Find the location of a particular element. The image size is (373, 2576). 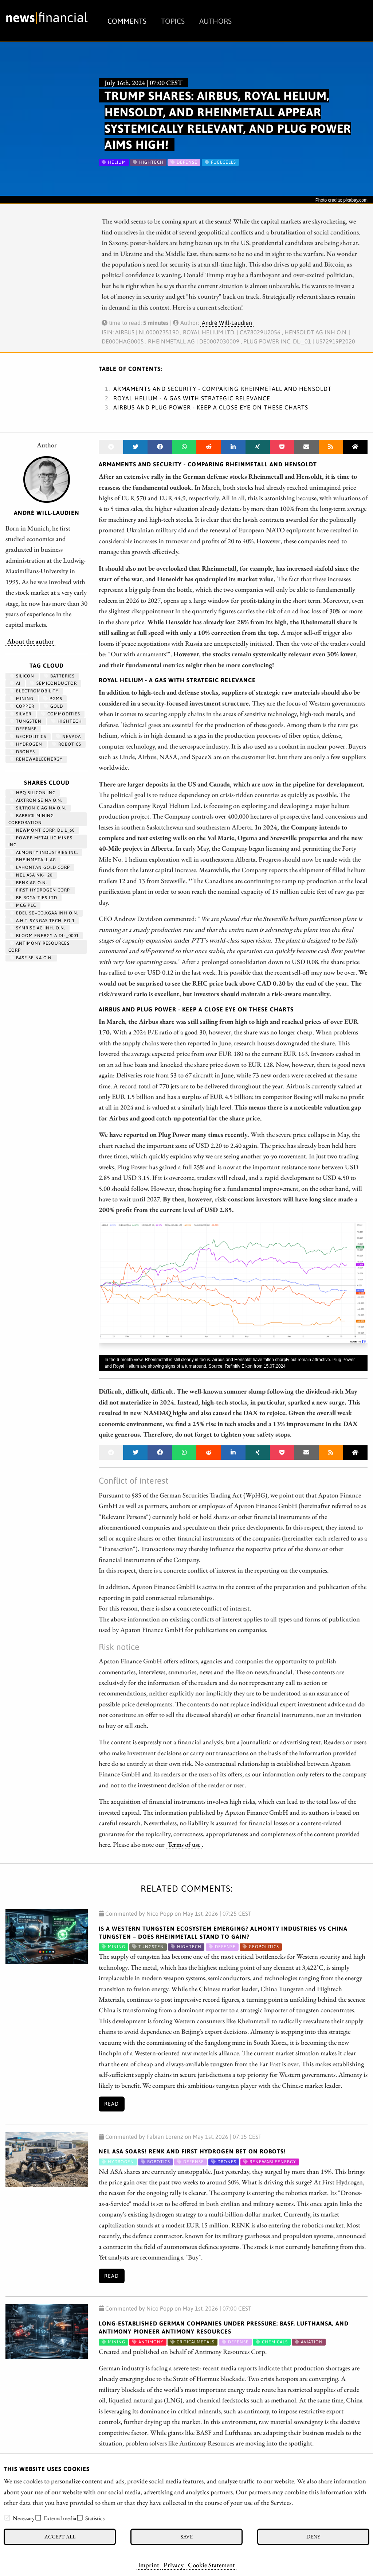

Imprint is located at coordinates (148, 2564).